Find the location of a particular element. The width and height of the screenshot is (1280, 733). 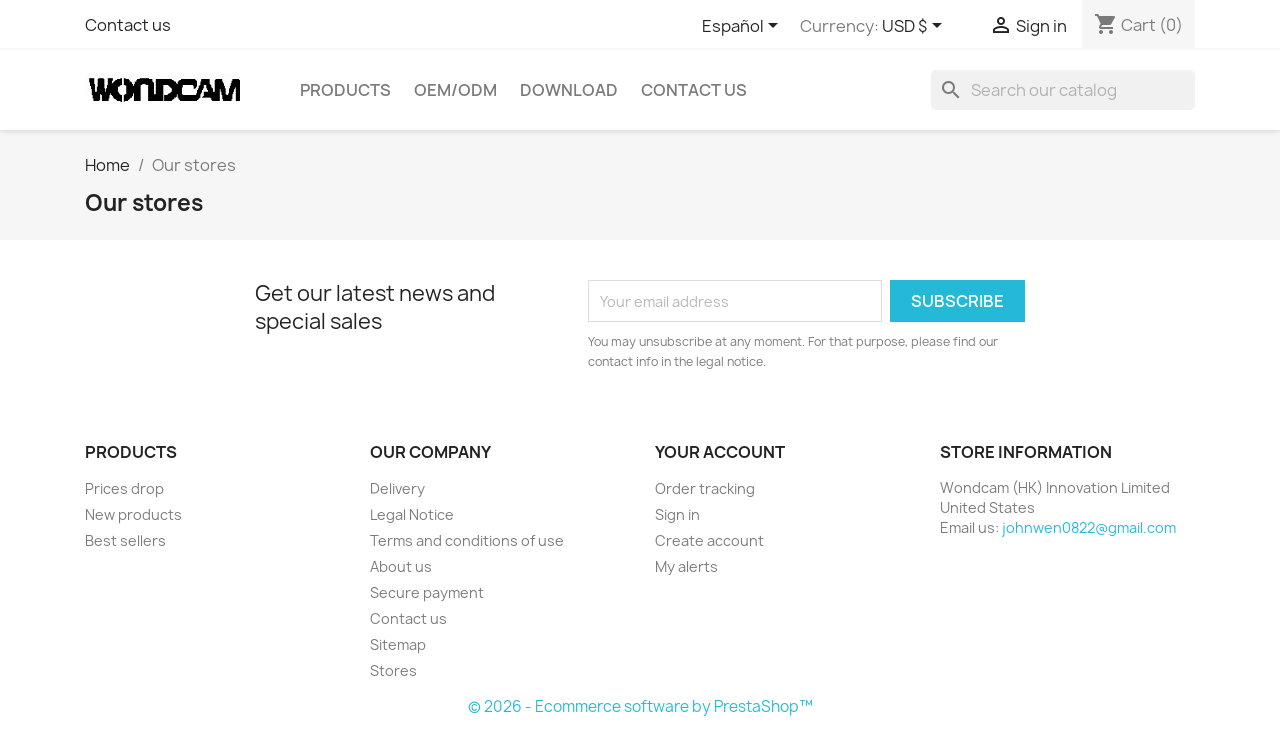

Download is located at coordinates (569, 90).